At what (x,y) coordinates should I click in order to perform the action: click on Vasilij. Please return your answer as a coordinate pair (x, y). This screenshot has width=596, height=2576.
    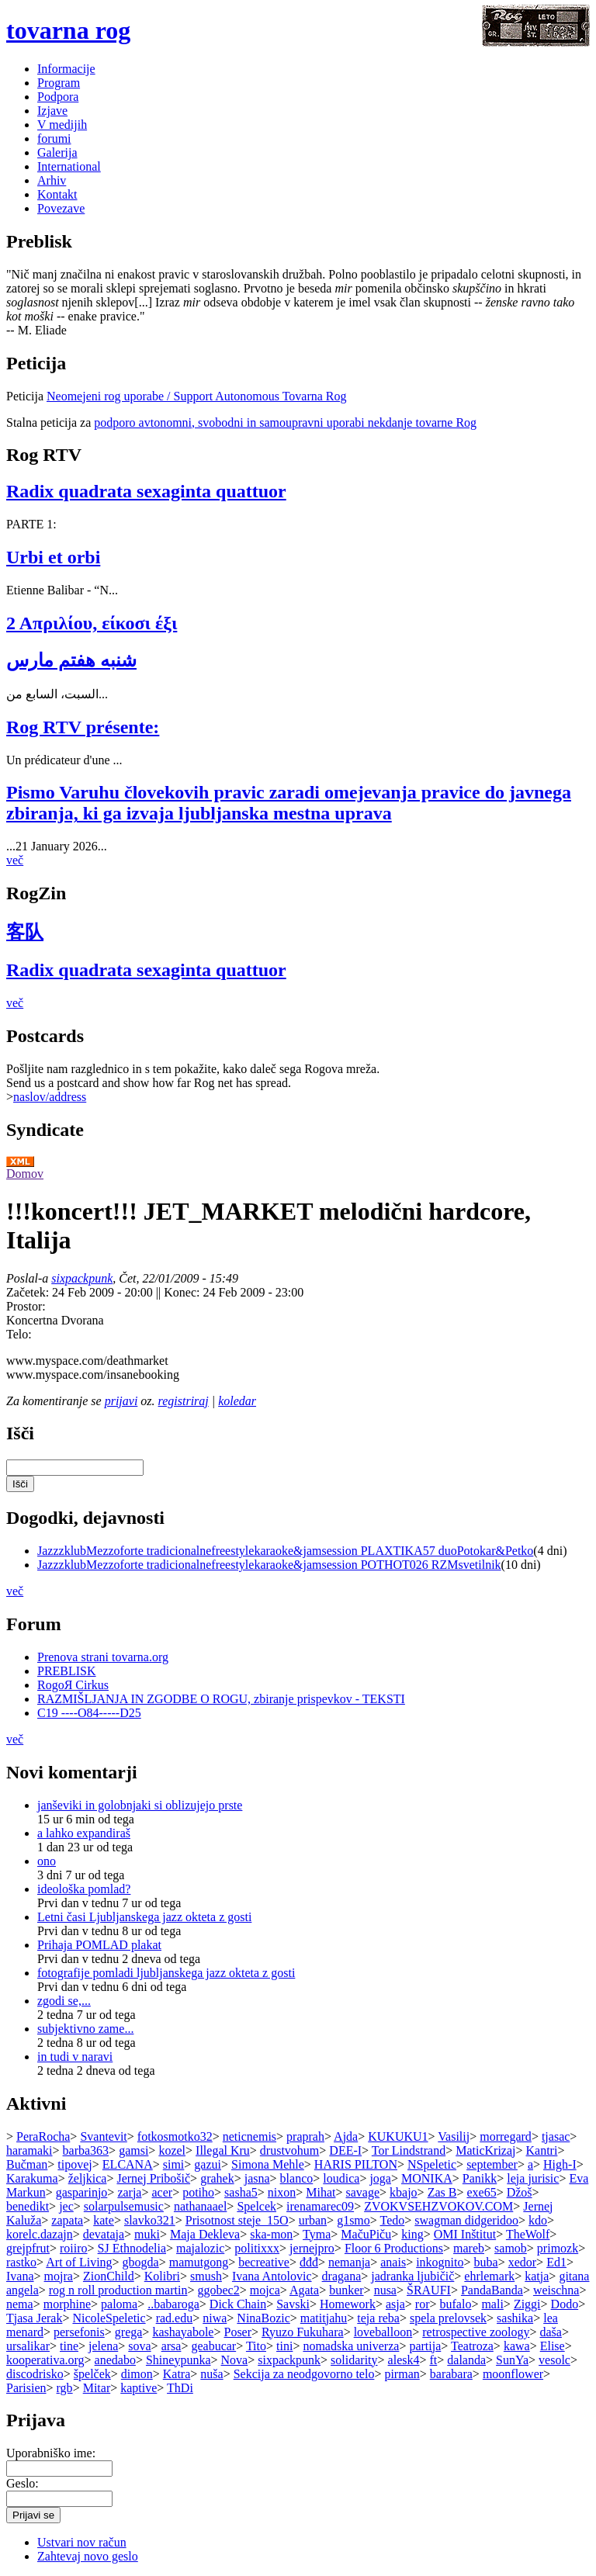
    Looking at the image, I should click on (454, 2136).